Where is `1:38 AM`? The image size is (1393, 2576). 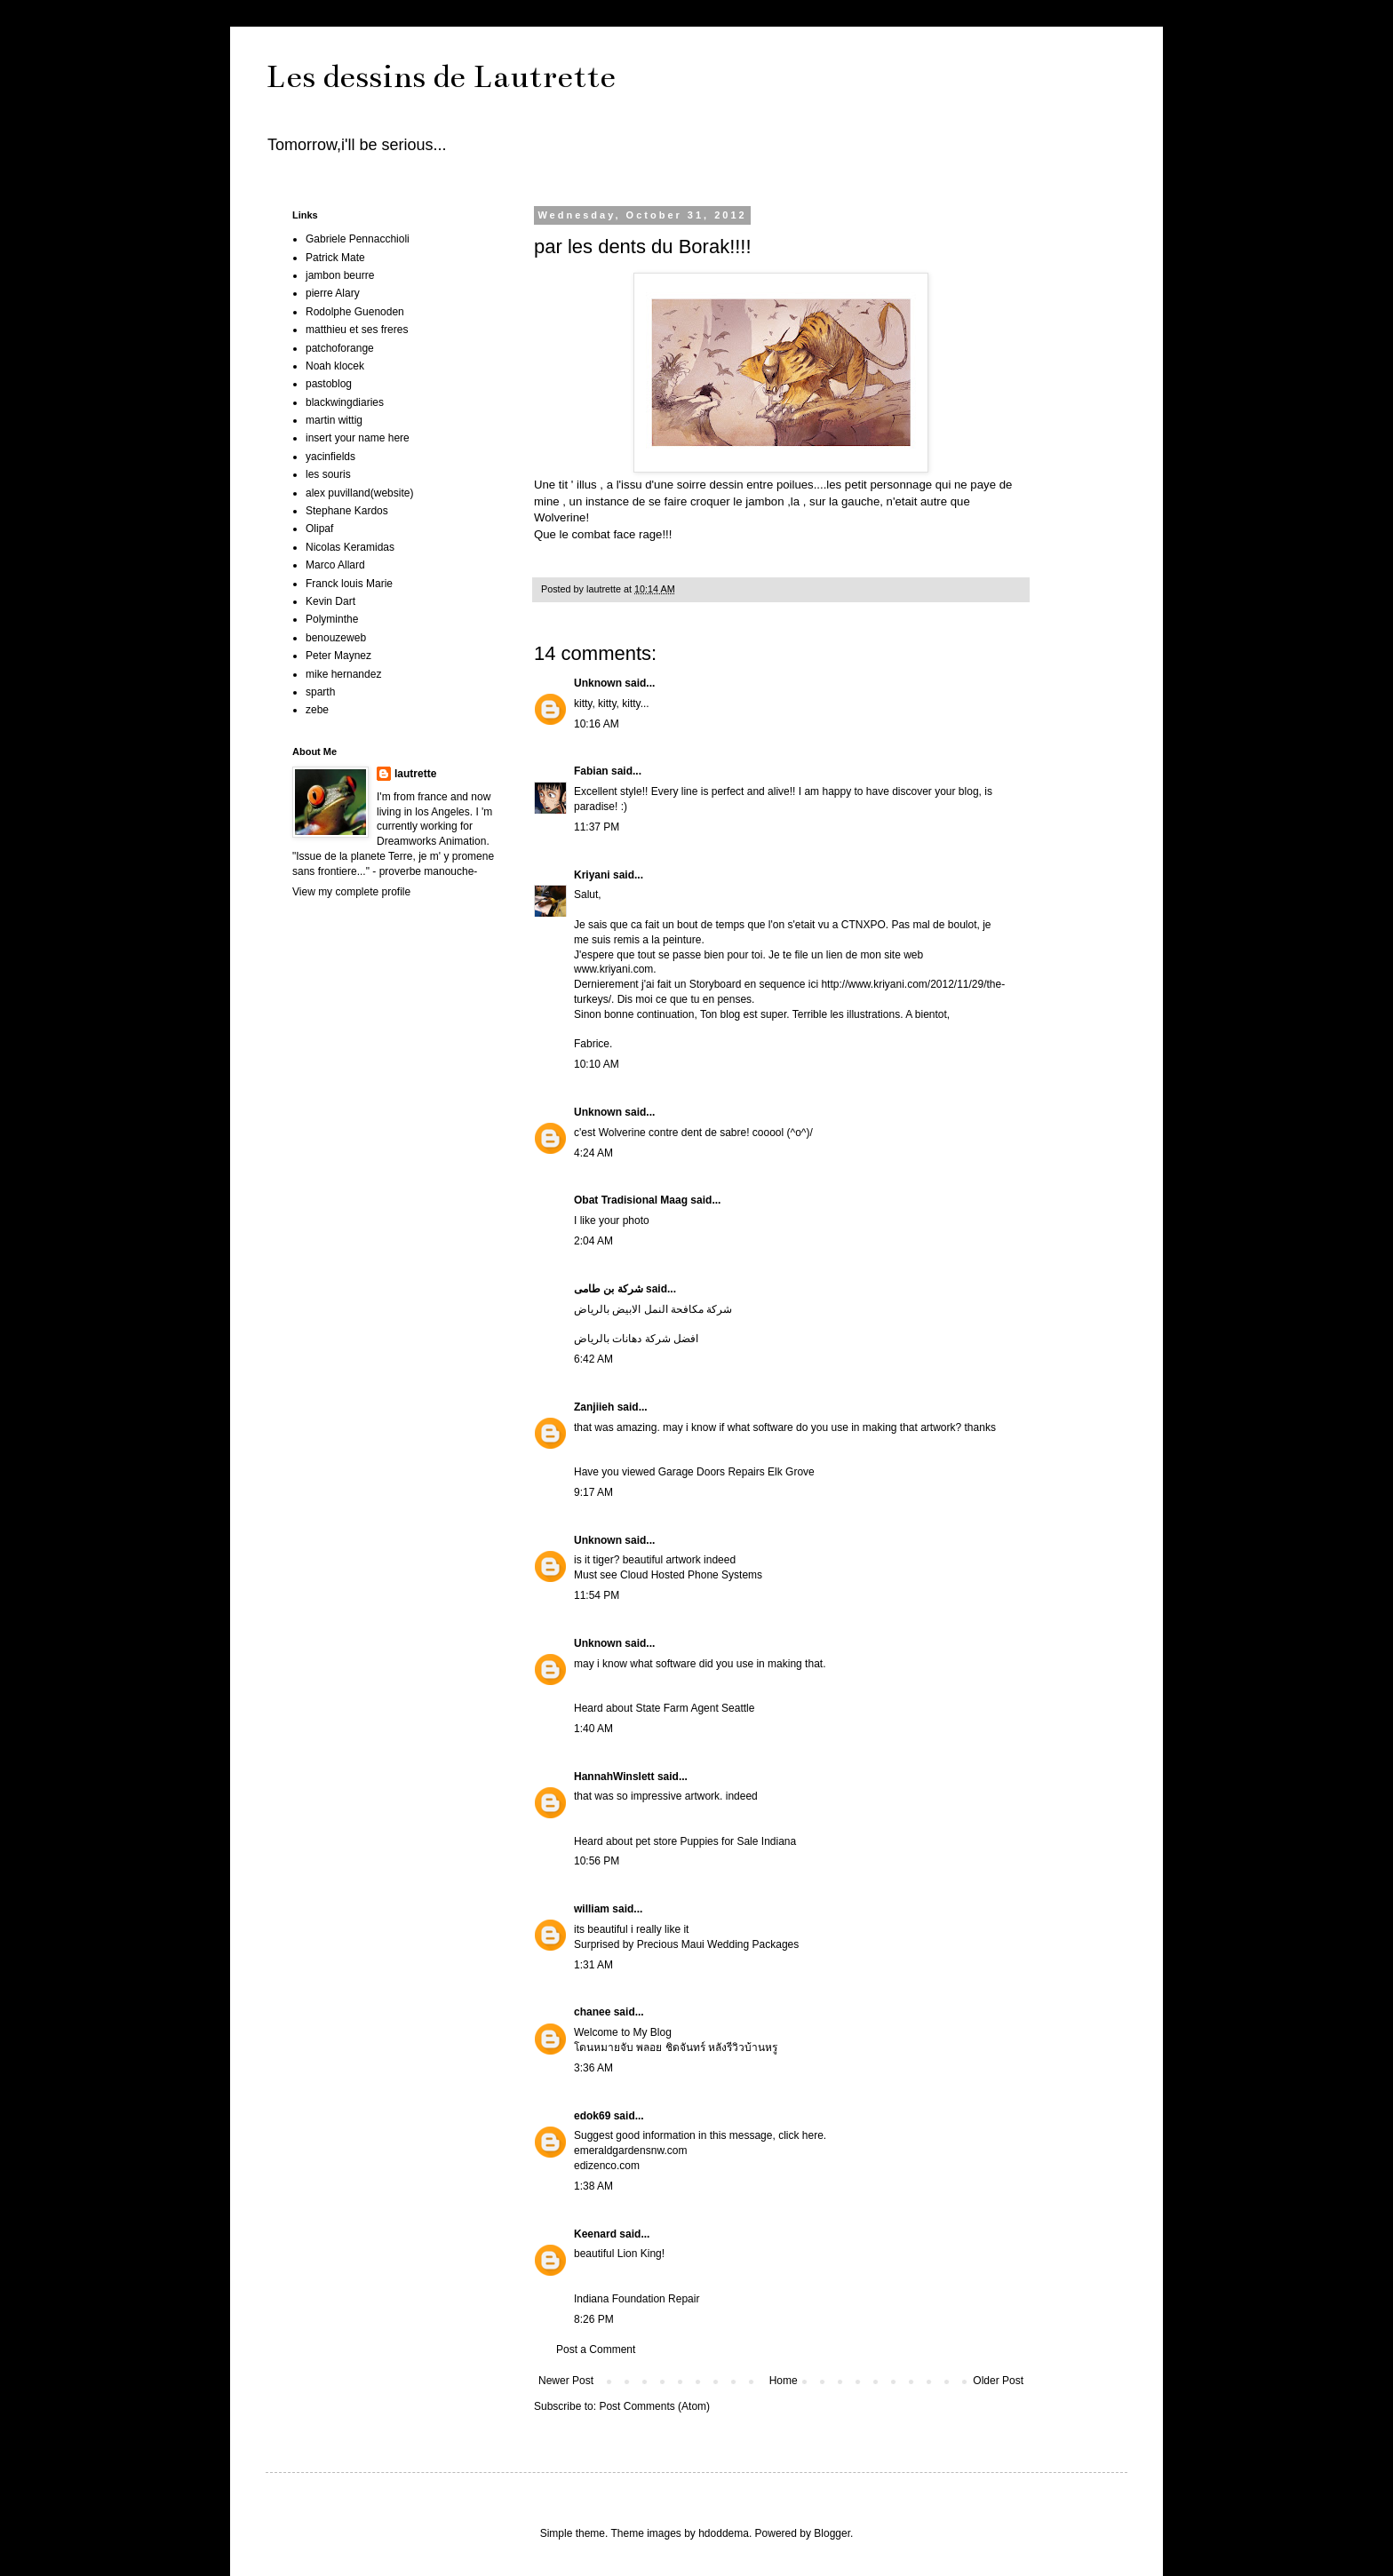
1:38 AM is located at coordinates (593, 2186).